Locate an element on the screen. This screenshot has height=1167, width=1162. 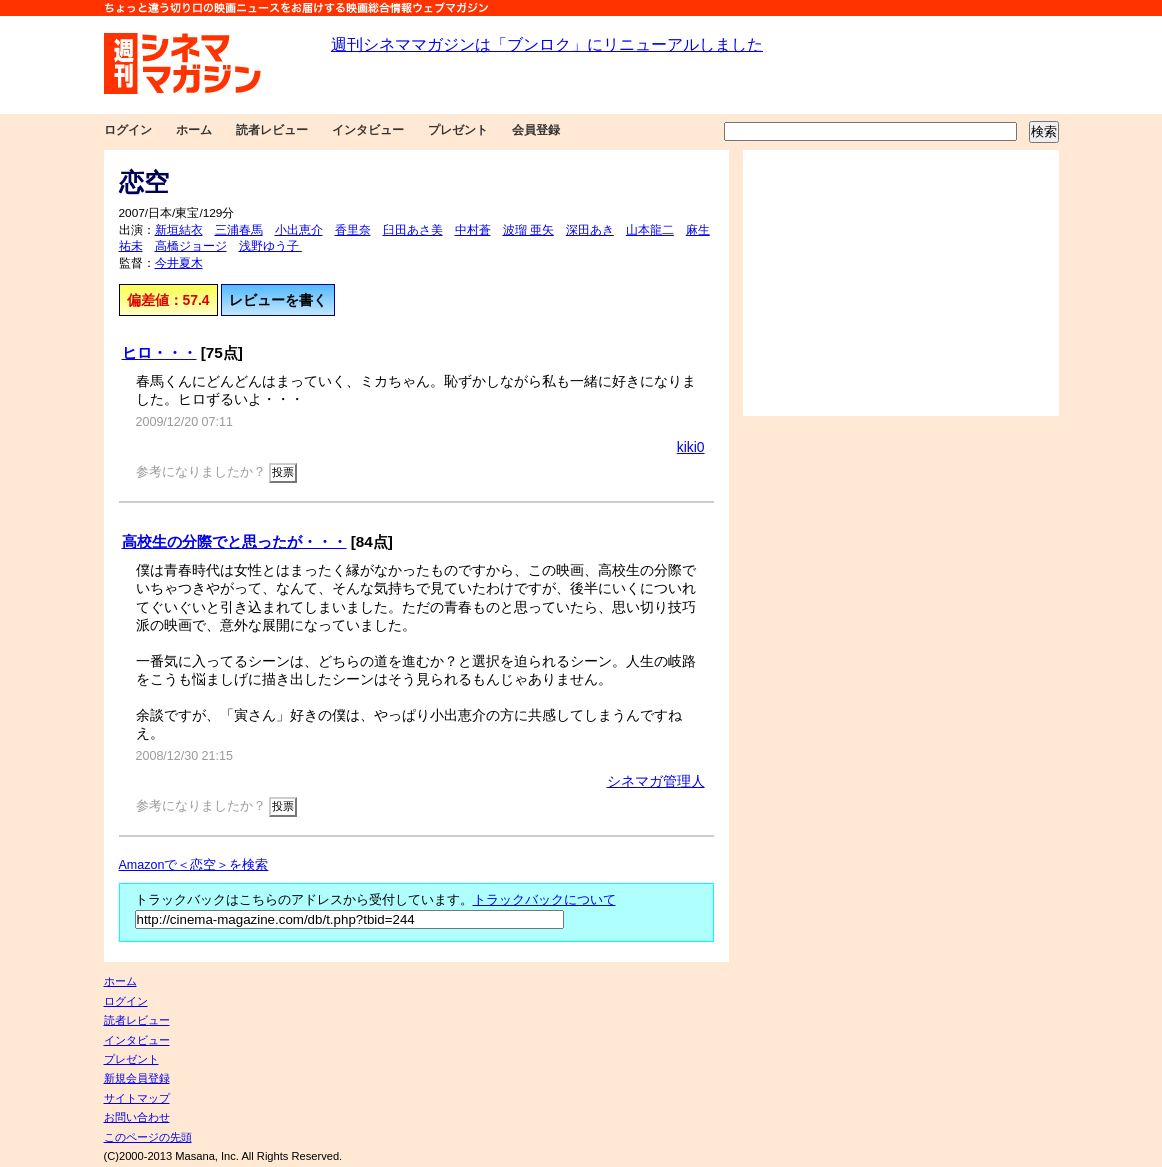
山本龍二 is located at coordinates (650, 230).